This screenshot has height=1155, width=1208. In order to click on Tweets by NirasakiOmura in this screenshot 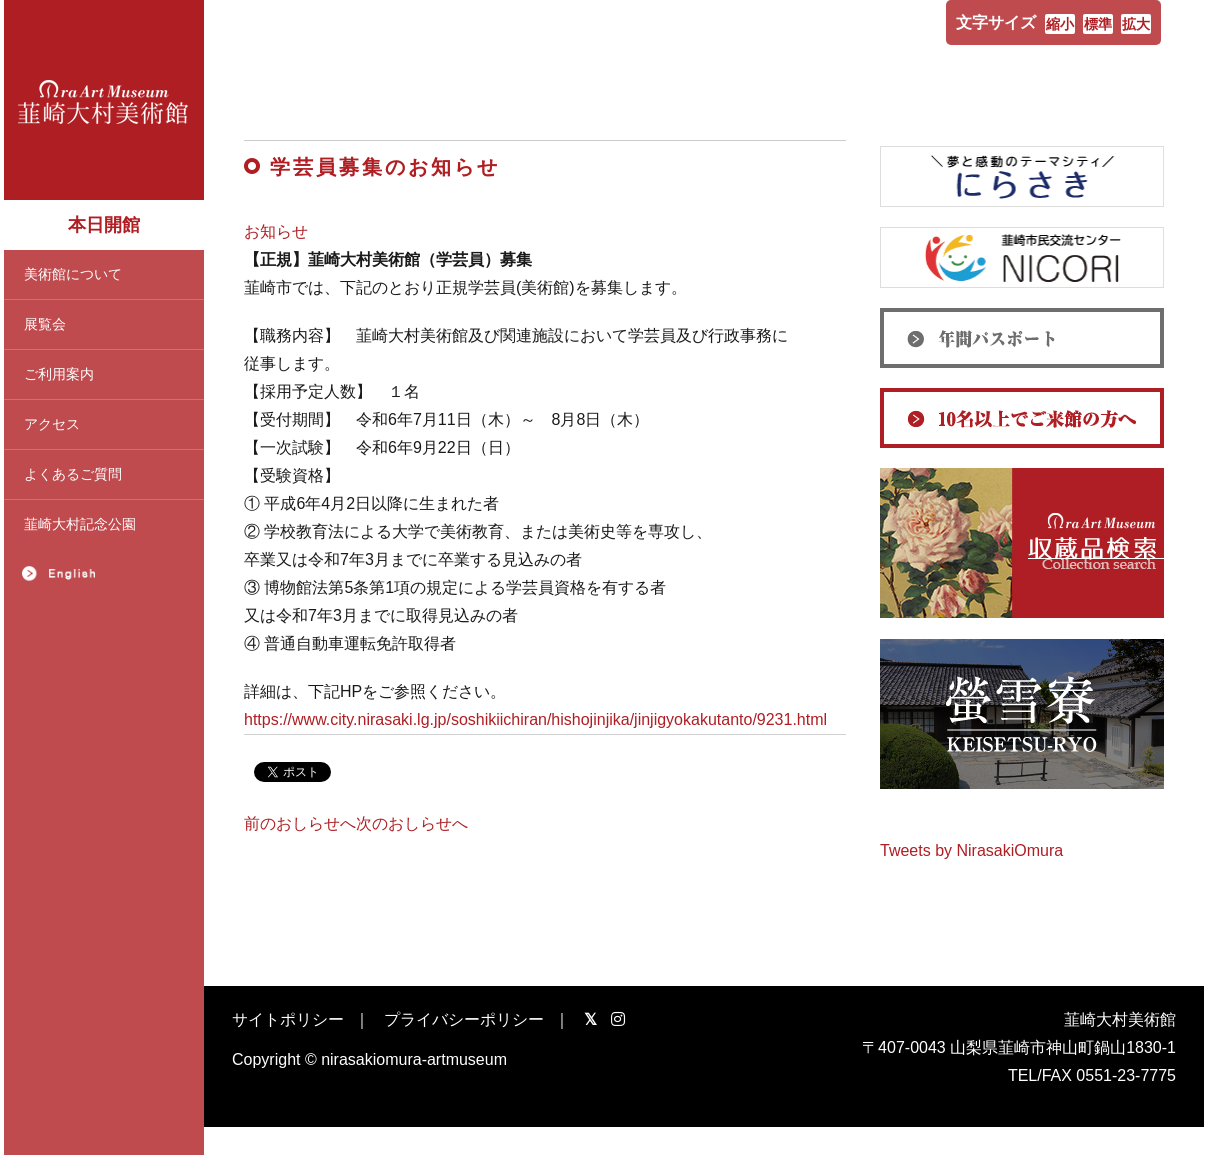, I will do `click(971, 850)`.